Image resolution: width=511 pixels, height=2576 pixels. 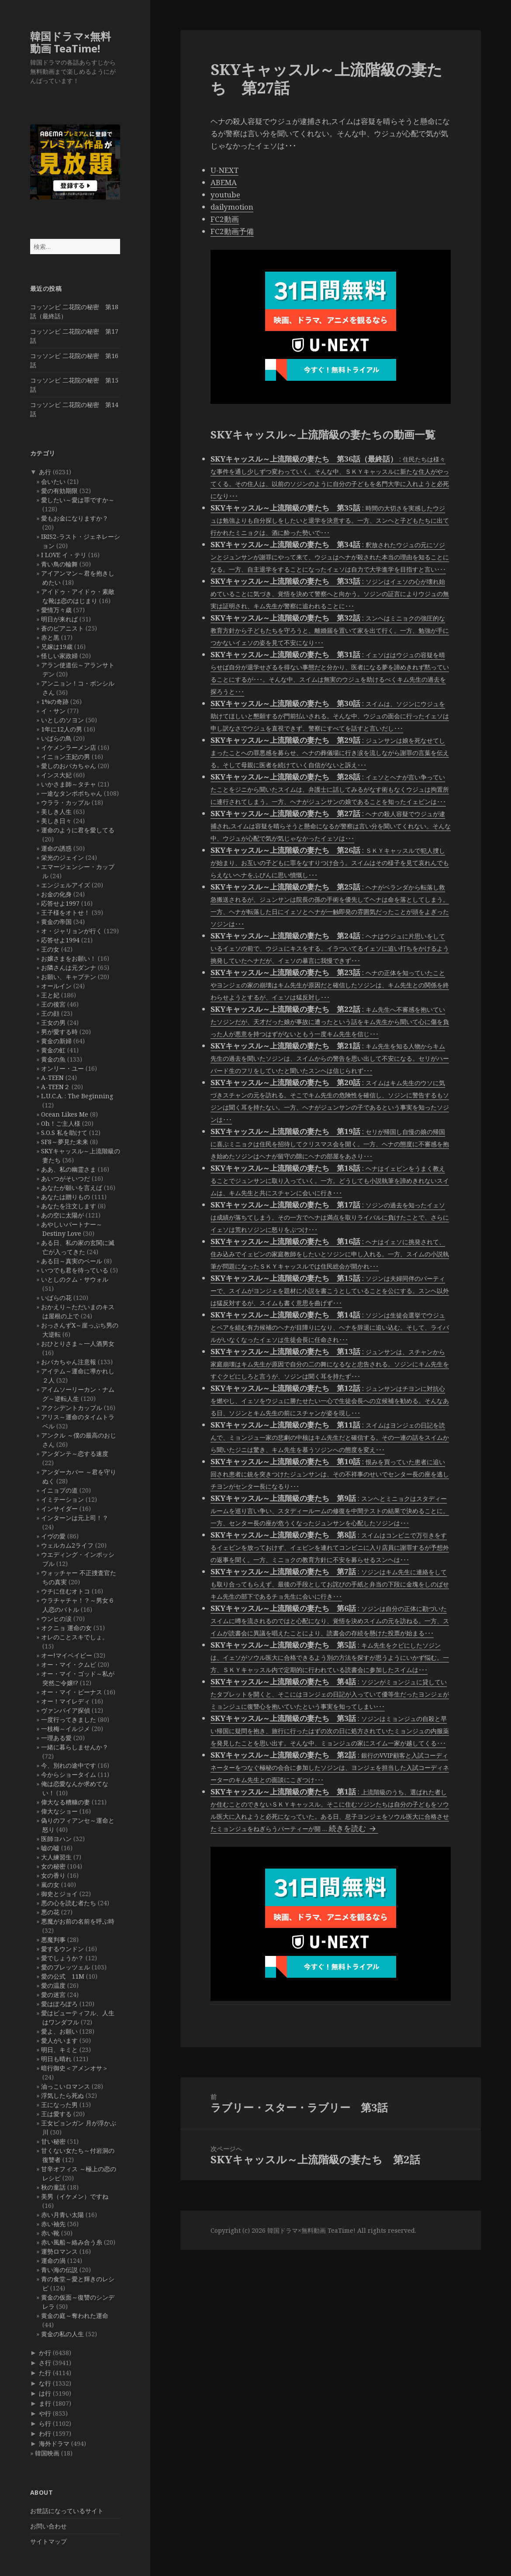 I want to click on ある日～真実のベール, so click(x=71, y=1261).